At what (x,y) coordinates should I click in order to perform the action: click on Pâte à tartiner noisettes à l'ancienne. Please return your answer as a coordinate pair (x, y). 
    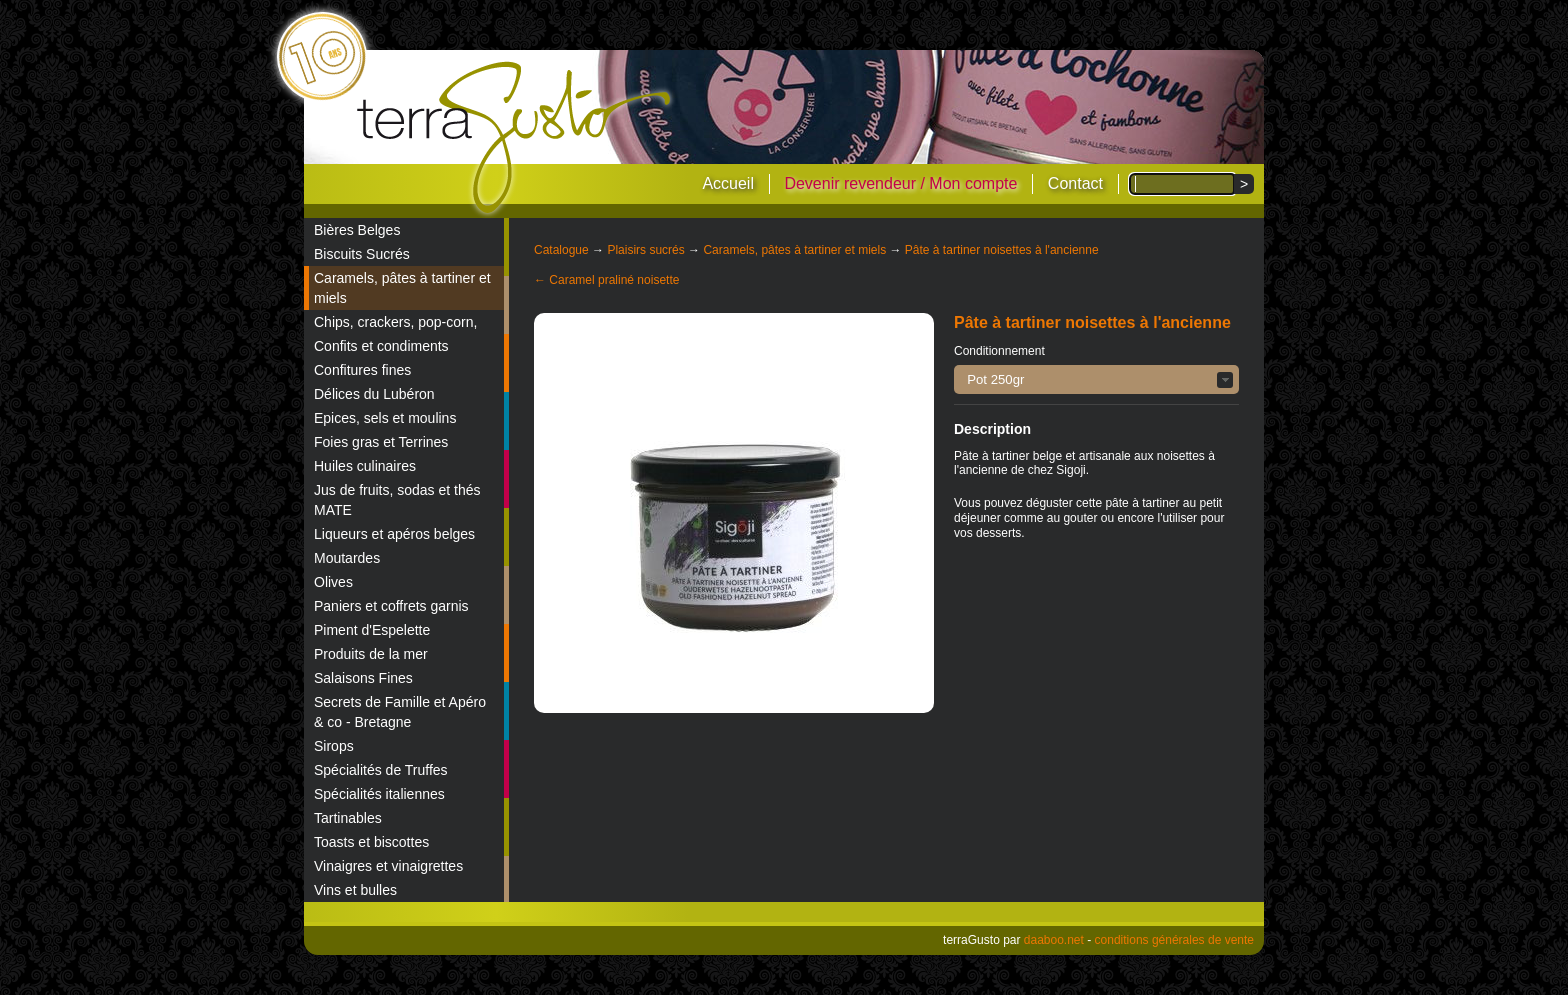
    Looking at the image, I should click on (1002, 250).